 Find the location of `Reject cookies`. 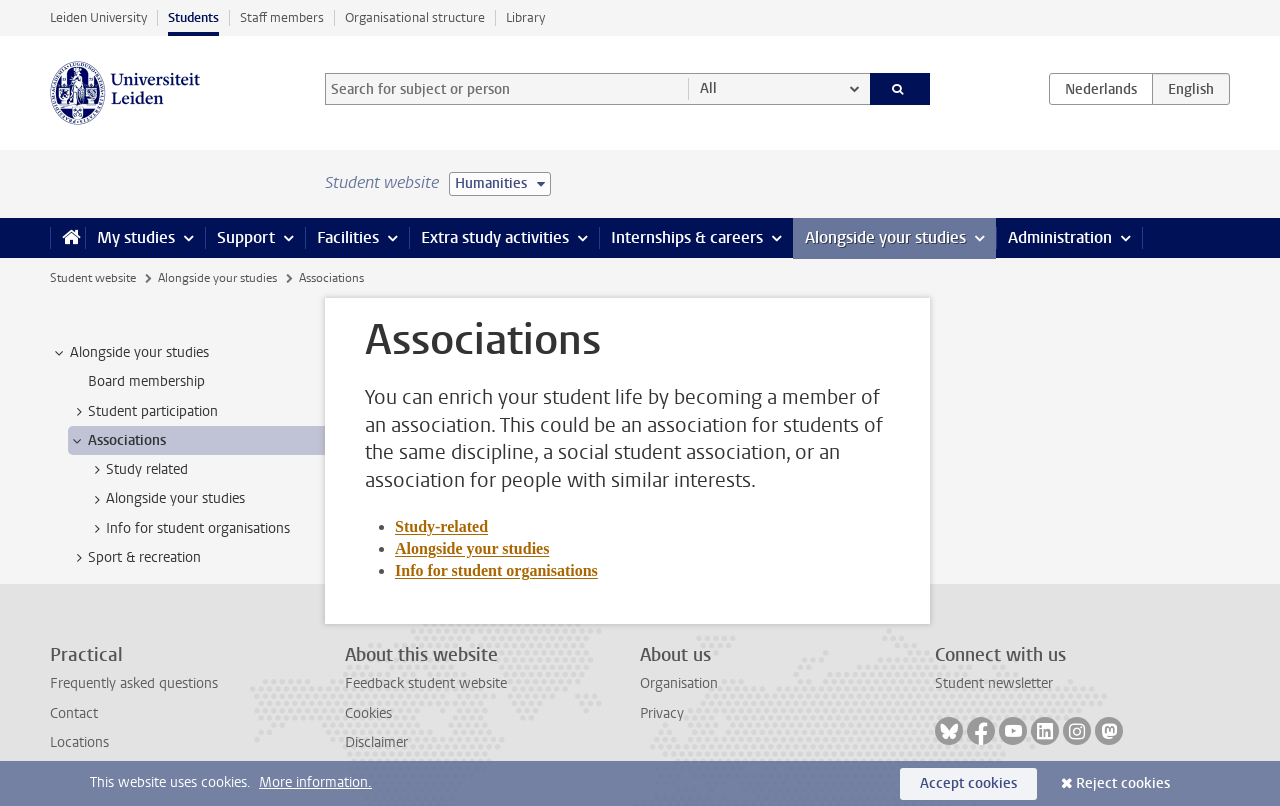

Reject cookies is located at coordinates (1123, 783).